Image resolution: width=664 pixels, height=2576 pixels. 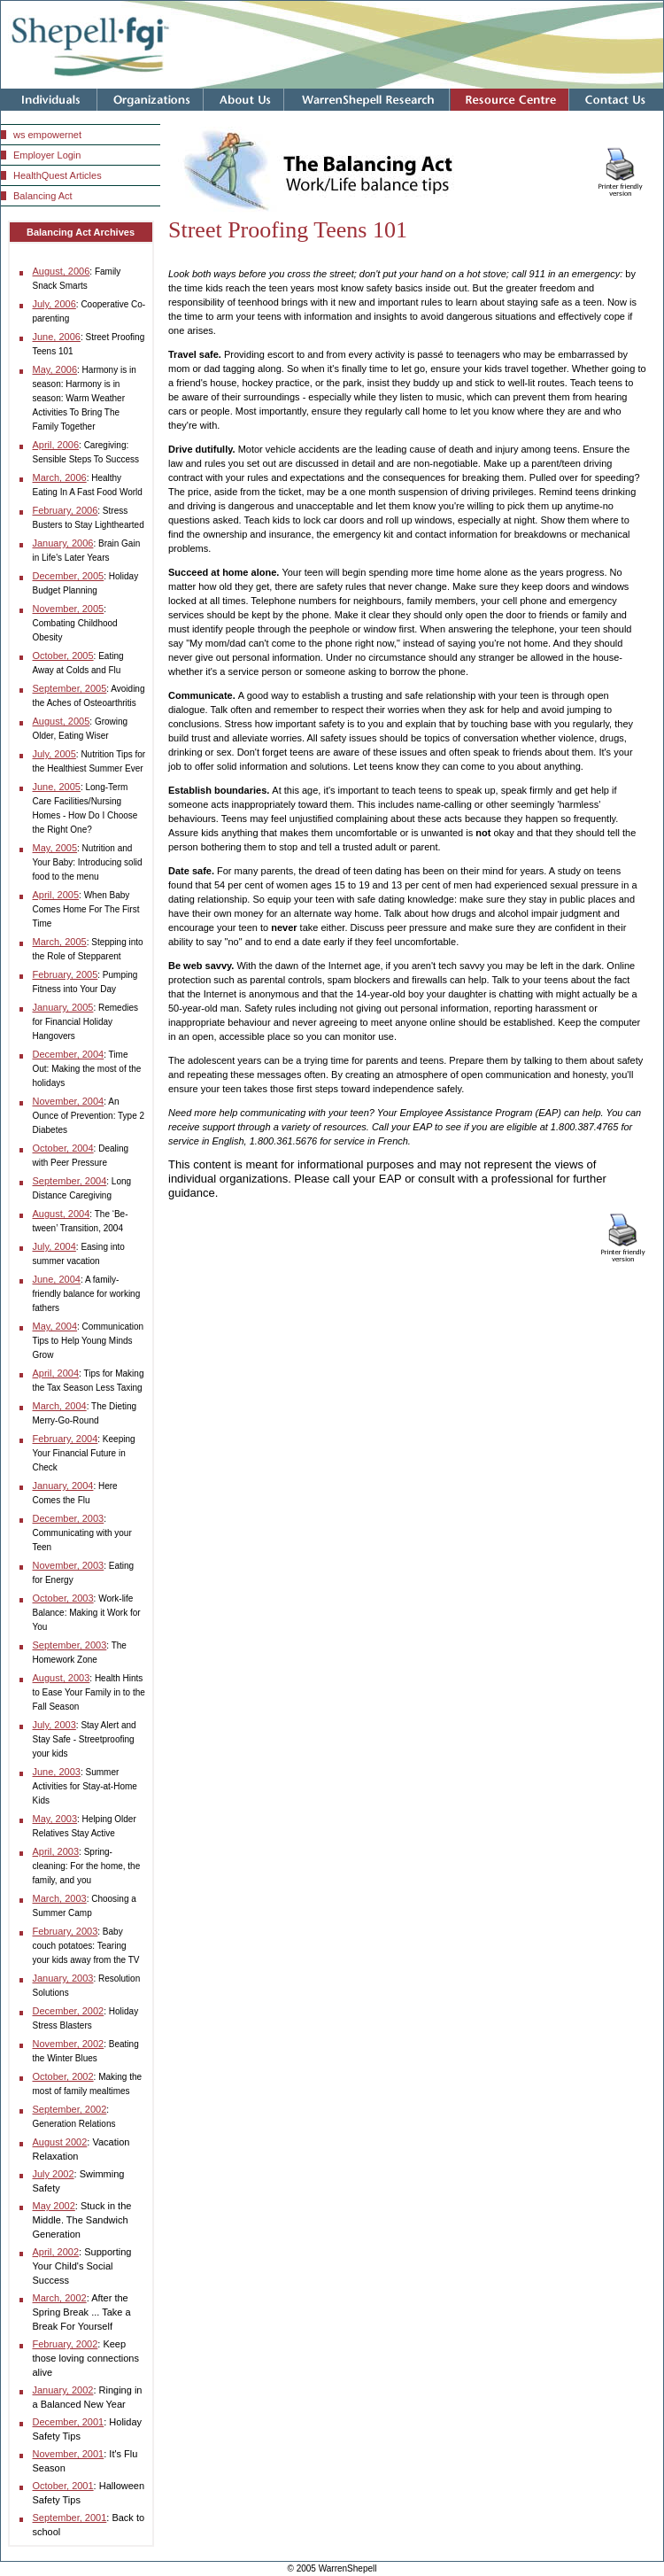 I want to click on April, 2006, so click(x=56, y=444).